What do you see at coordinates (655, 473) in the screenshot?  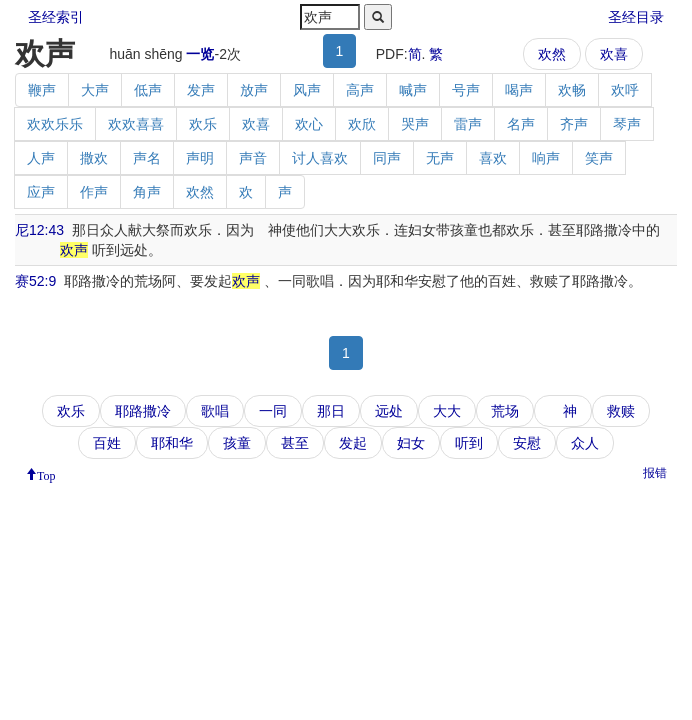 I see `报错` at bounding box center [655, 473].